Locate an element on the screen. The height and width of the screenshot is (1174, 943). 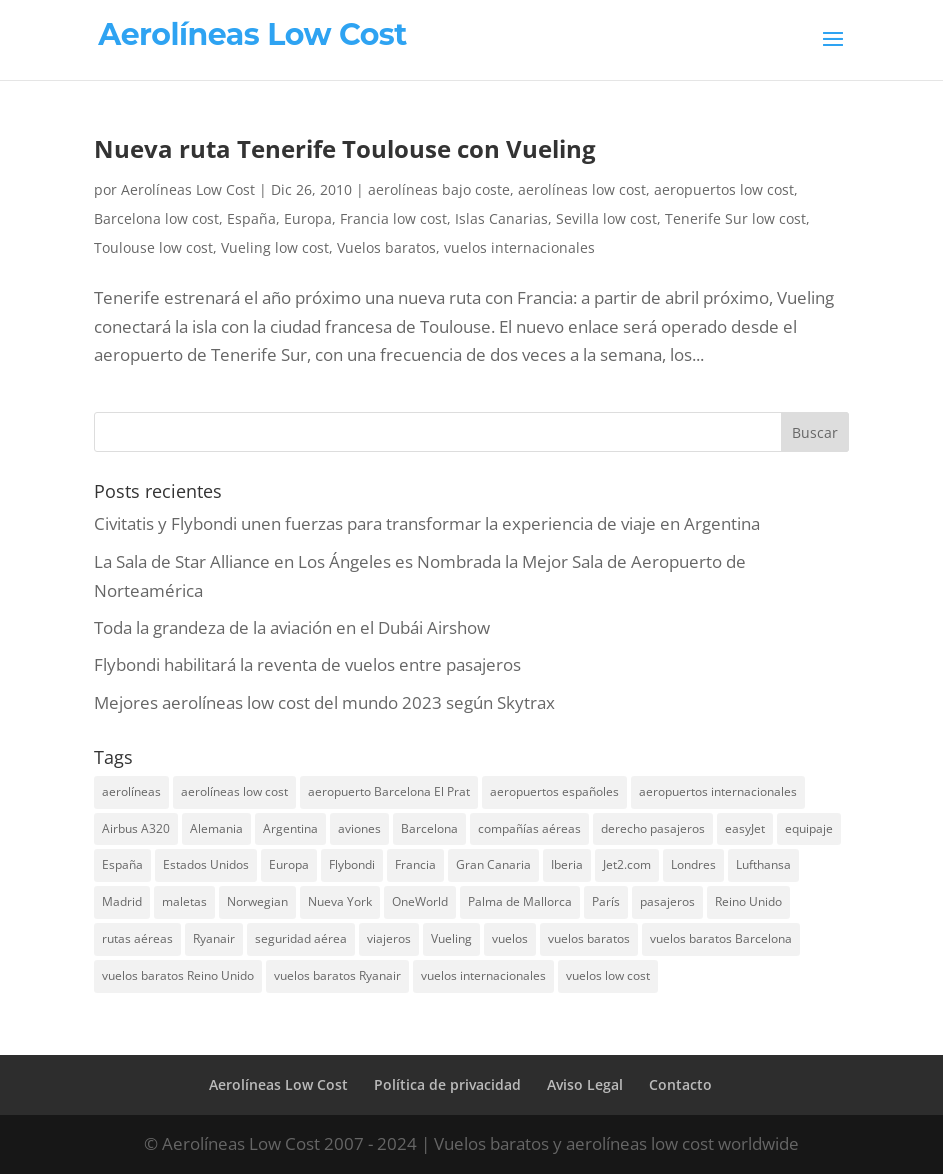
Airbus A320 [Airbus A320 (7 elementos)] is located at coordinates (136, 828).